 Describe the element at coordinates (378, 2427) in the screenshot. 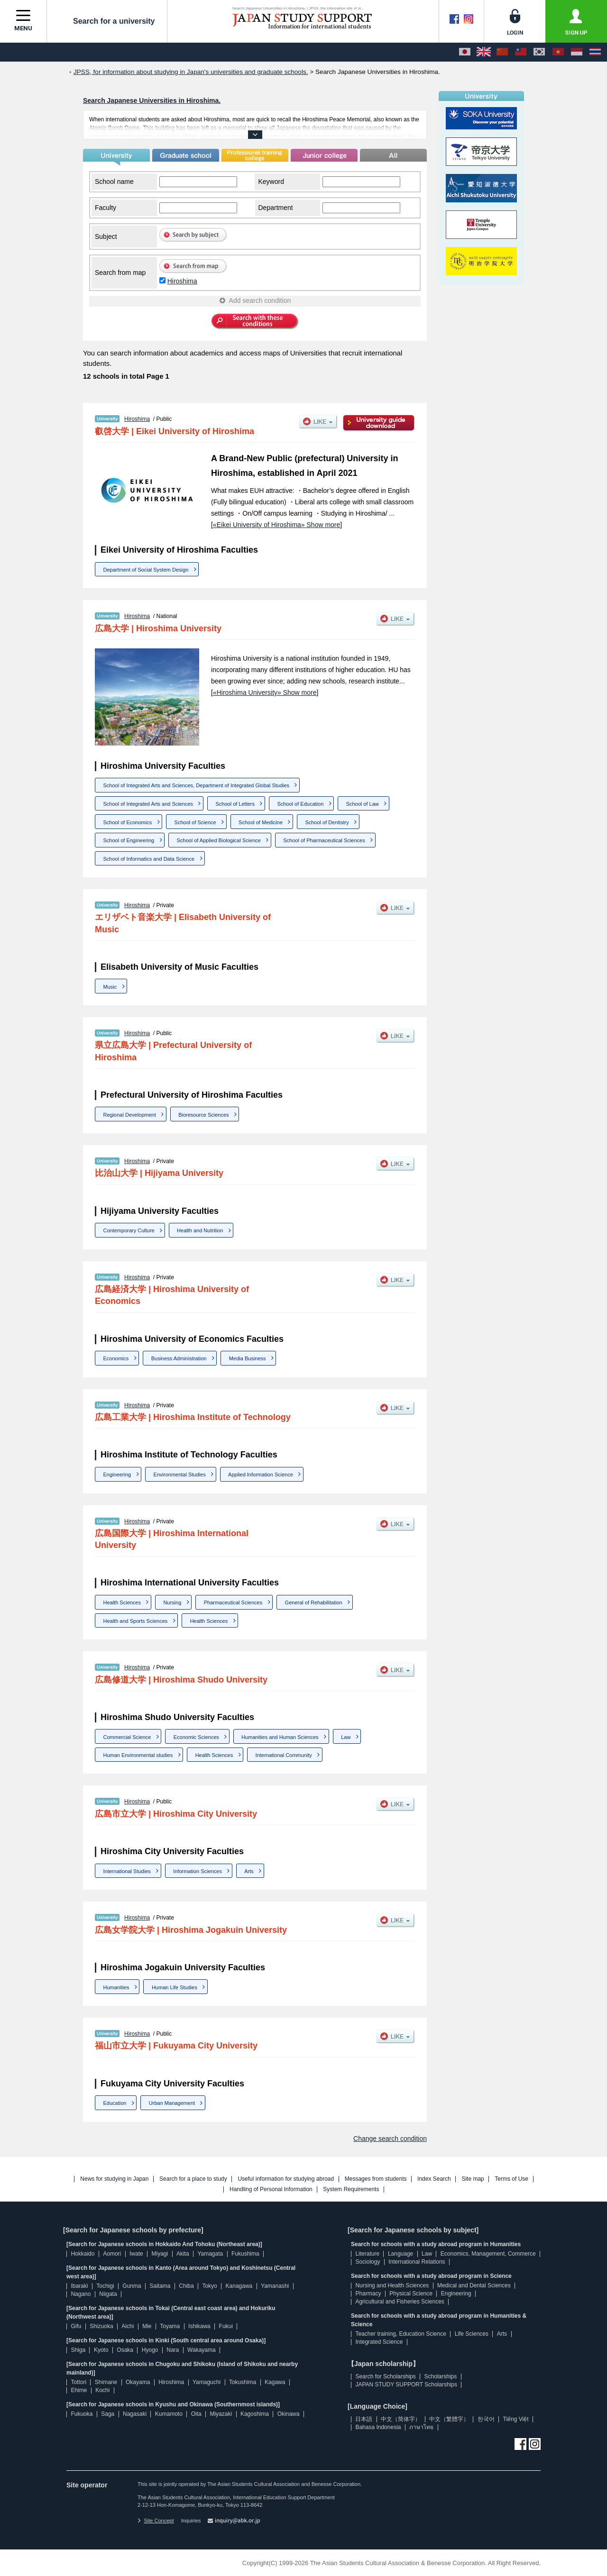

I see `Bahasa Indonesia` at that location.